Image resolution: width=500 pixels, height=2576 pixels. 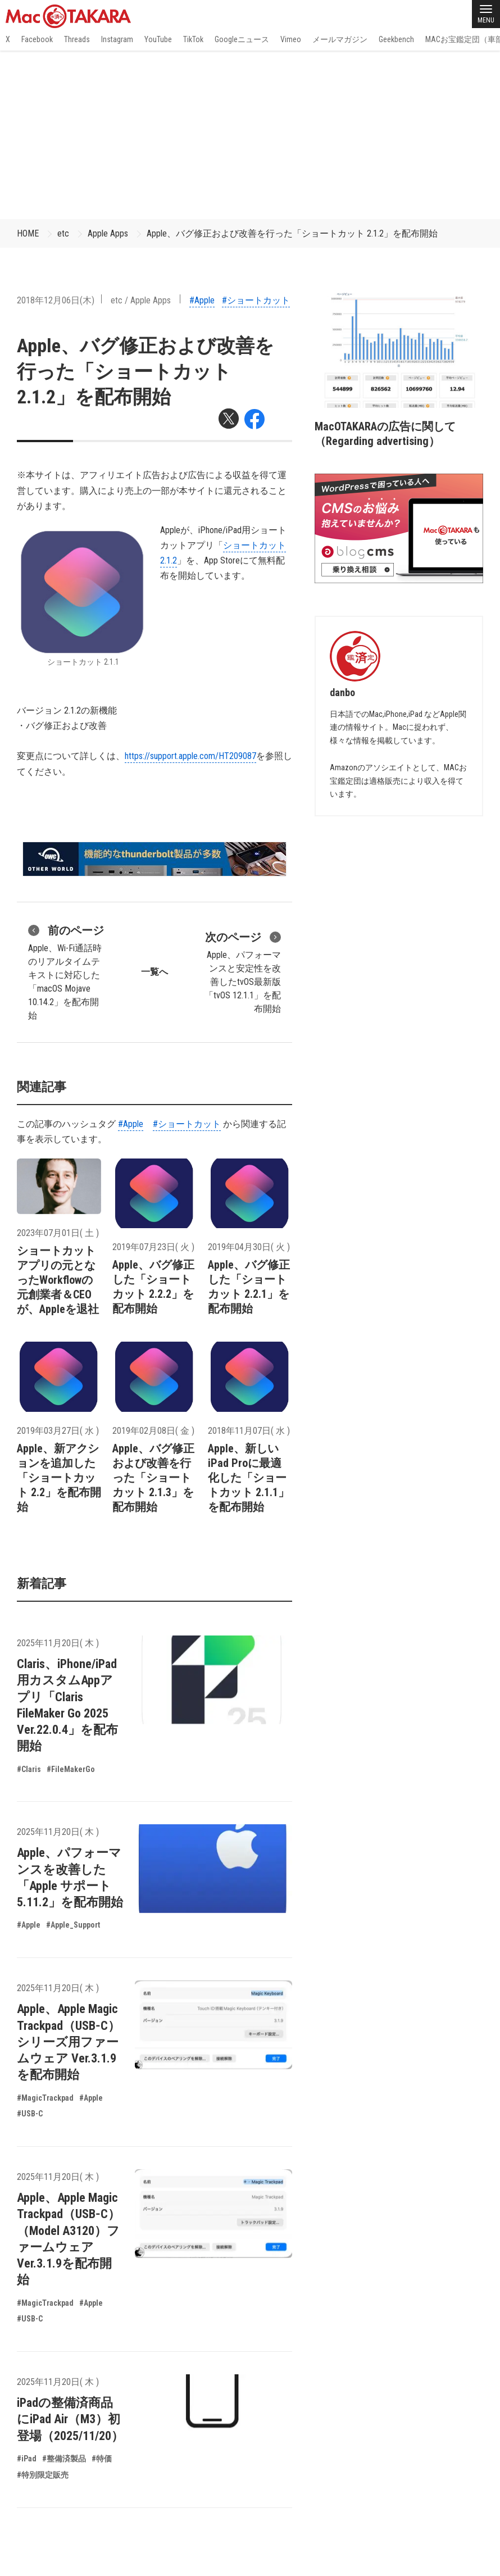 What do you see at coordinates (202, 300) in the screenshot?
I see `#Apple` at bounding box center [202, 300].